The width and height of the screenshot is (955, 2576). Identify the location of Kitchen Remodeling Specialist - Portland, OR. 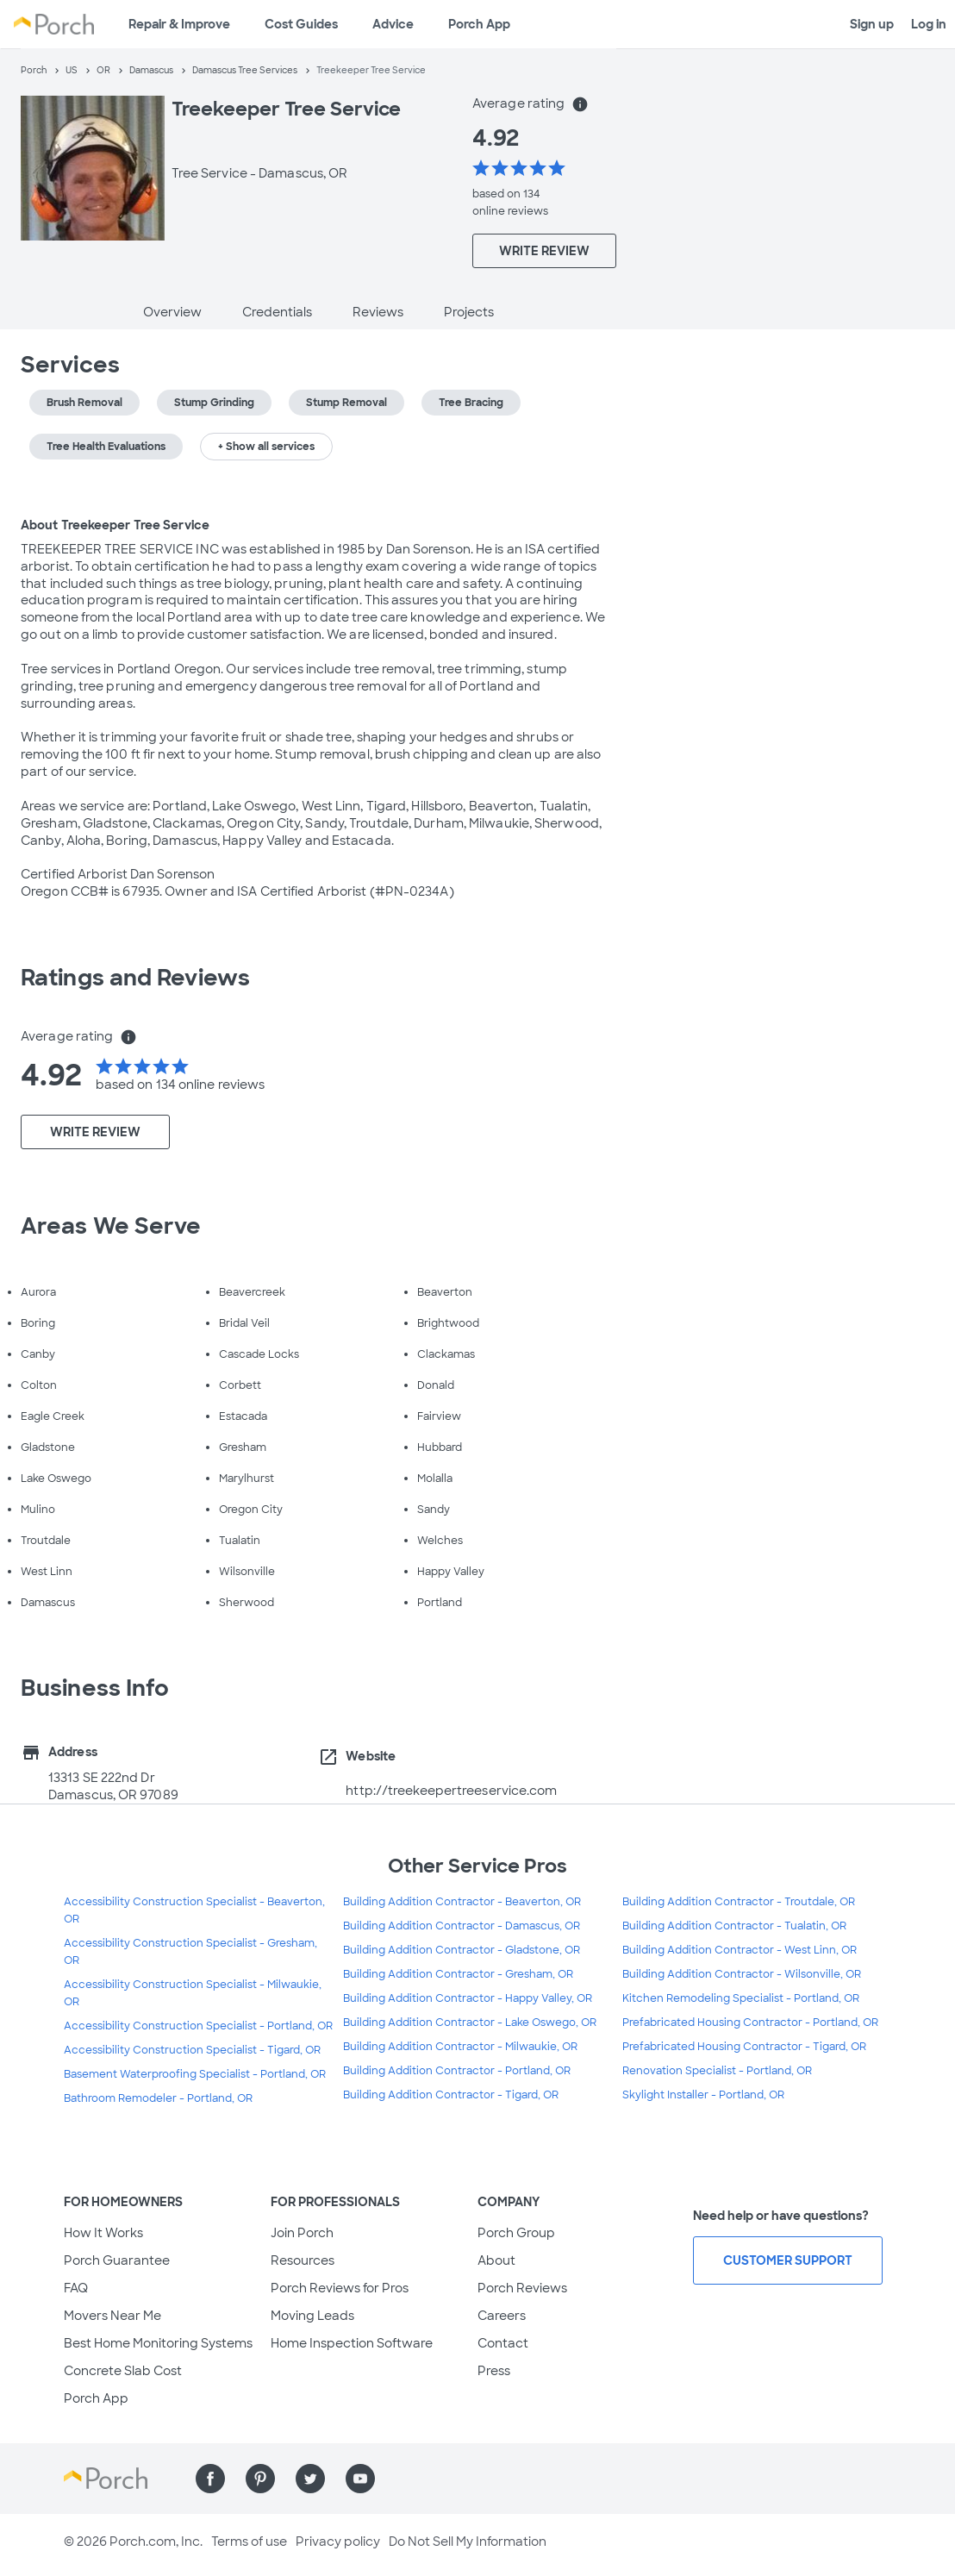
(740, 1998).